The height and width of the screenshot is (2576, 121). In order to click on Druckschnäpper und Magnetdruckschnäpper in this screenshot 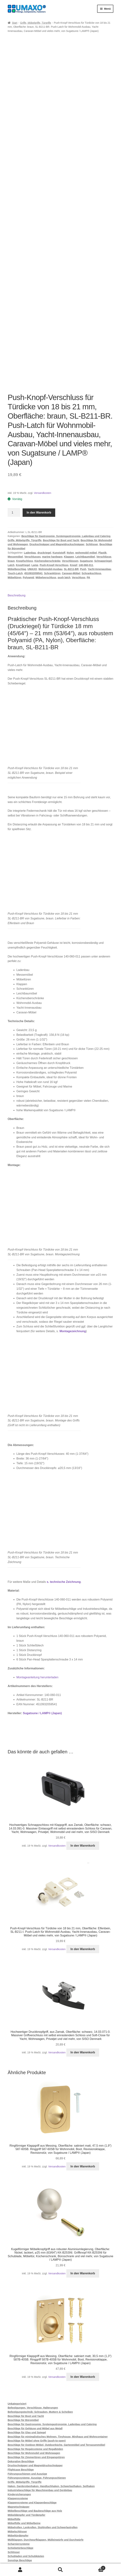, I will do `click(56, 504)`.